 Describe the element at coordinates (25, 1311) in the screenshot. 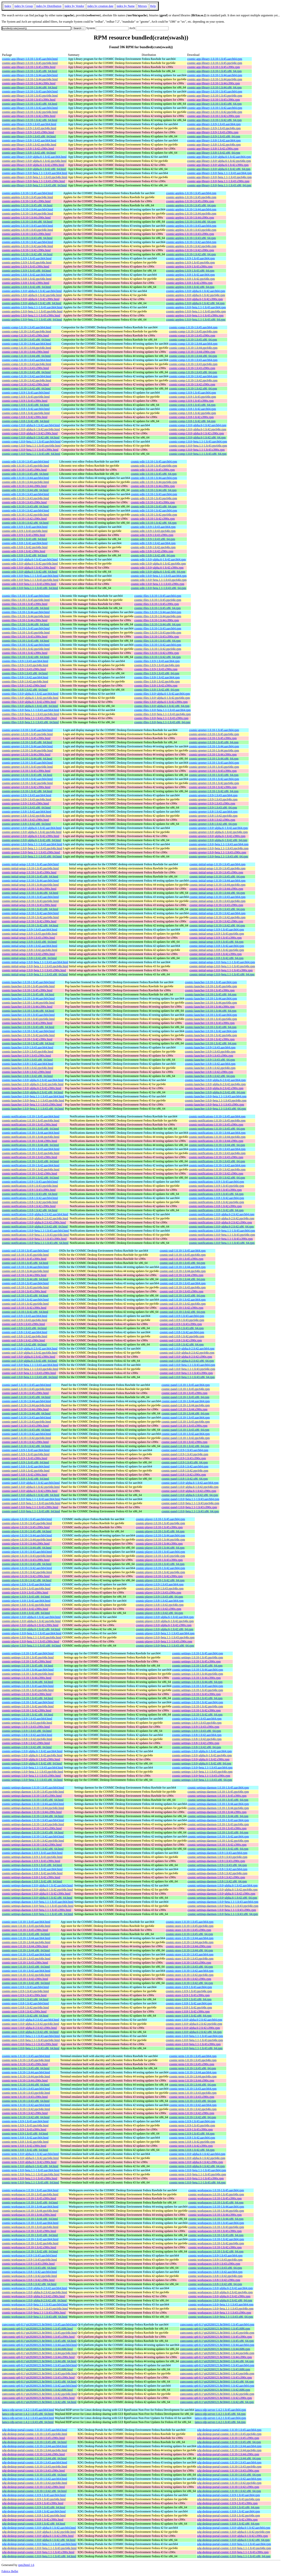

I see `cosmic-osd-1.0.10-1.fc42.x86_64.html` at that location.